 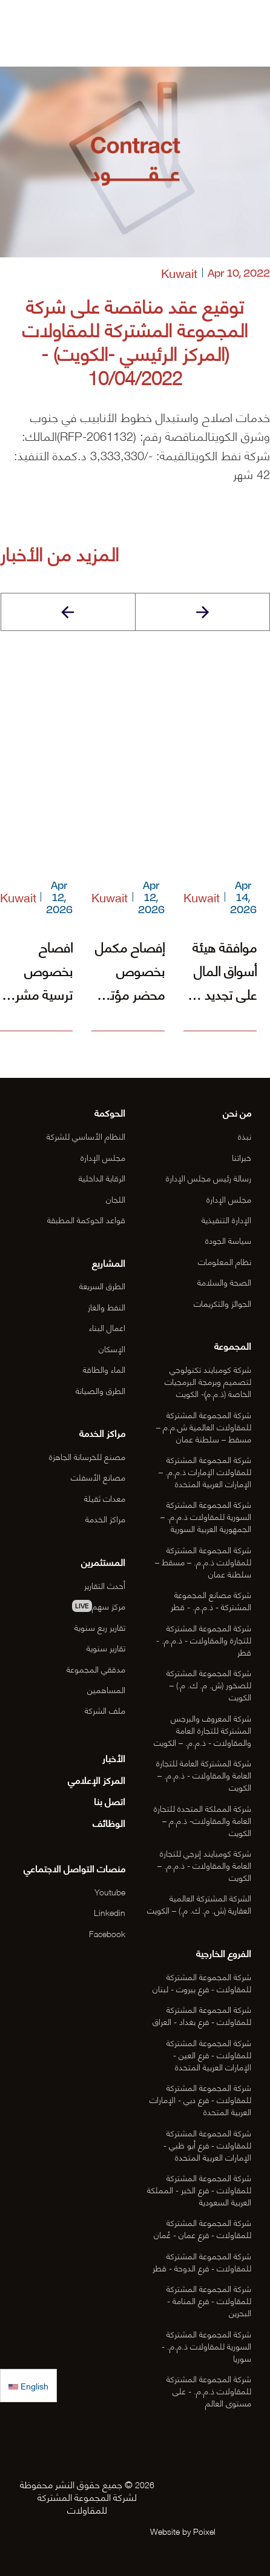 What do you see at coordinates (205, 1471) in the screenshot?
I see `شركة المجموعة المشتركة للمقاولات الإمارات ذ.م.م. – الإمارات العربية المتحدة` at bounding box center [205, 1471].